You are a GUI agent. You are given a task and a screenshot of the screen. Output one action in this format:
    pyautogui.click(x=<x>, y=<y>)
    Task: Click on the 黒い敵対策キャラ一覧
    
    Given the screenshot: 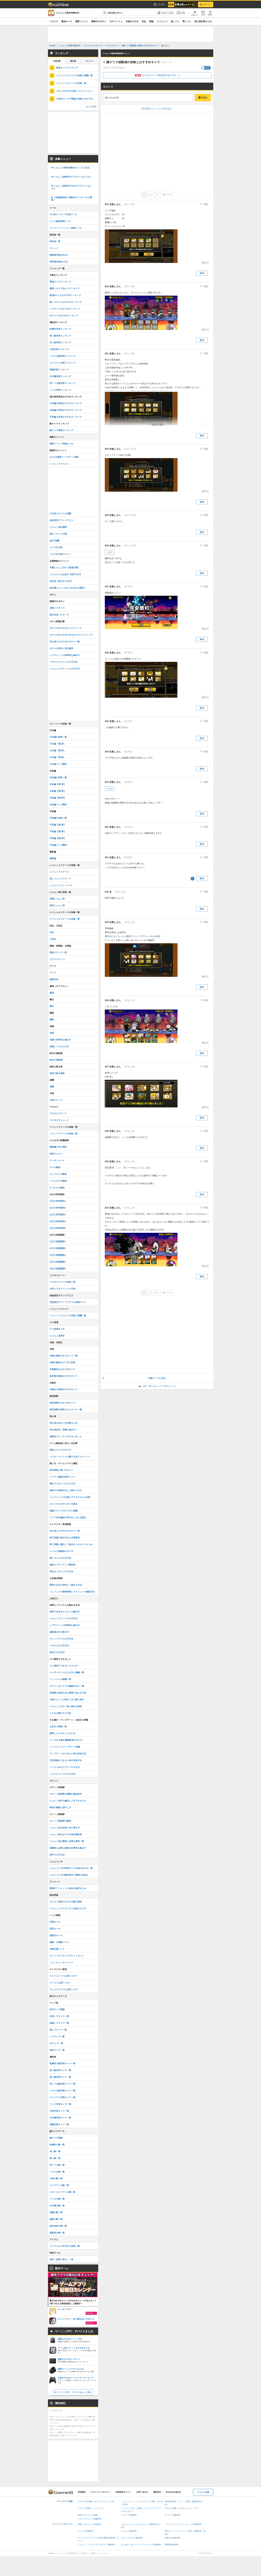 What is the action you would take?
    pyautogui.click(x=60, y=2077)
    